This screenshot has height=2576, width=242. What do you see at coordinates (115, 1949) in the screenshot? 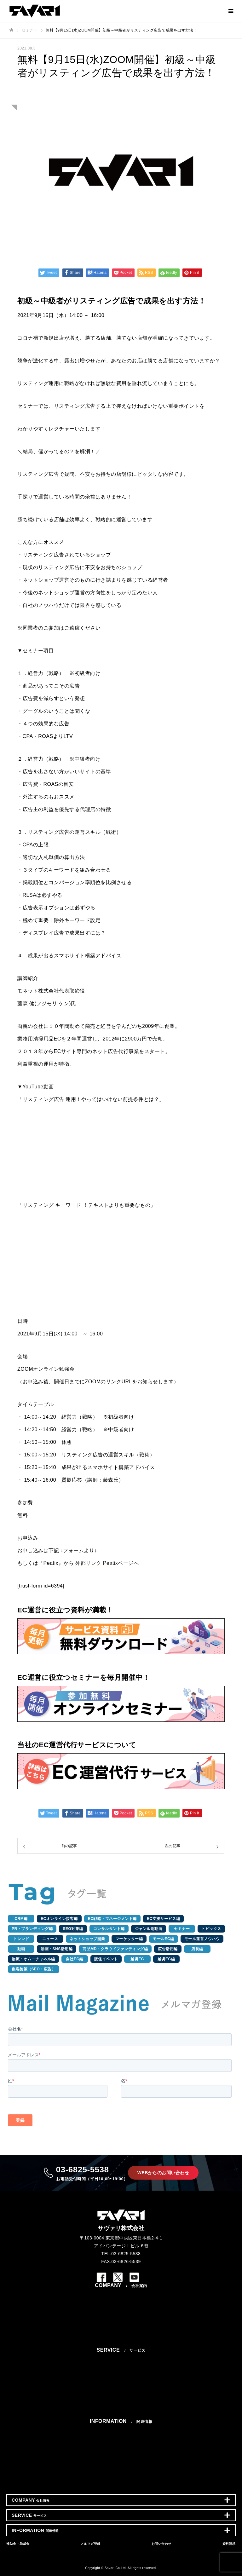
I see `商品MD・クラウドファンディング編` at bounding box center [115, 1949].